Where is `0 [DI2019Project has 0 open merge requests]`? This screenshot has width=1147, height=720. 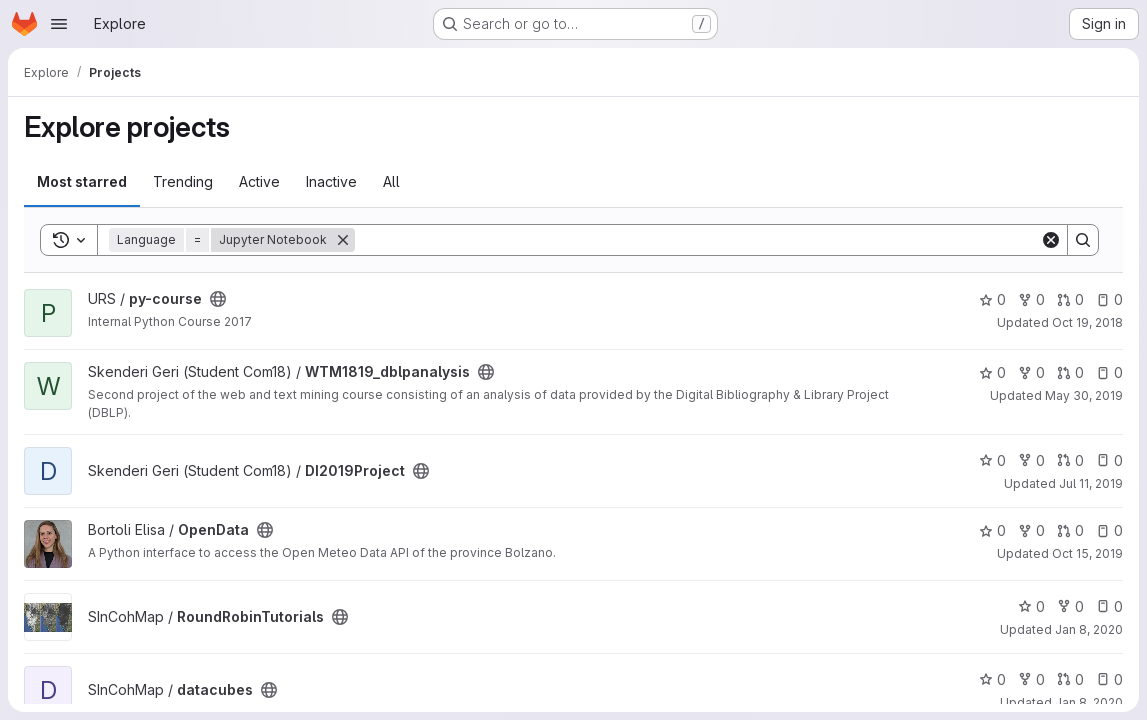
0 [DI2019Project has 0 open merge requests] is located at coordinates (1070, 460).